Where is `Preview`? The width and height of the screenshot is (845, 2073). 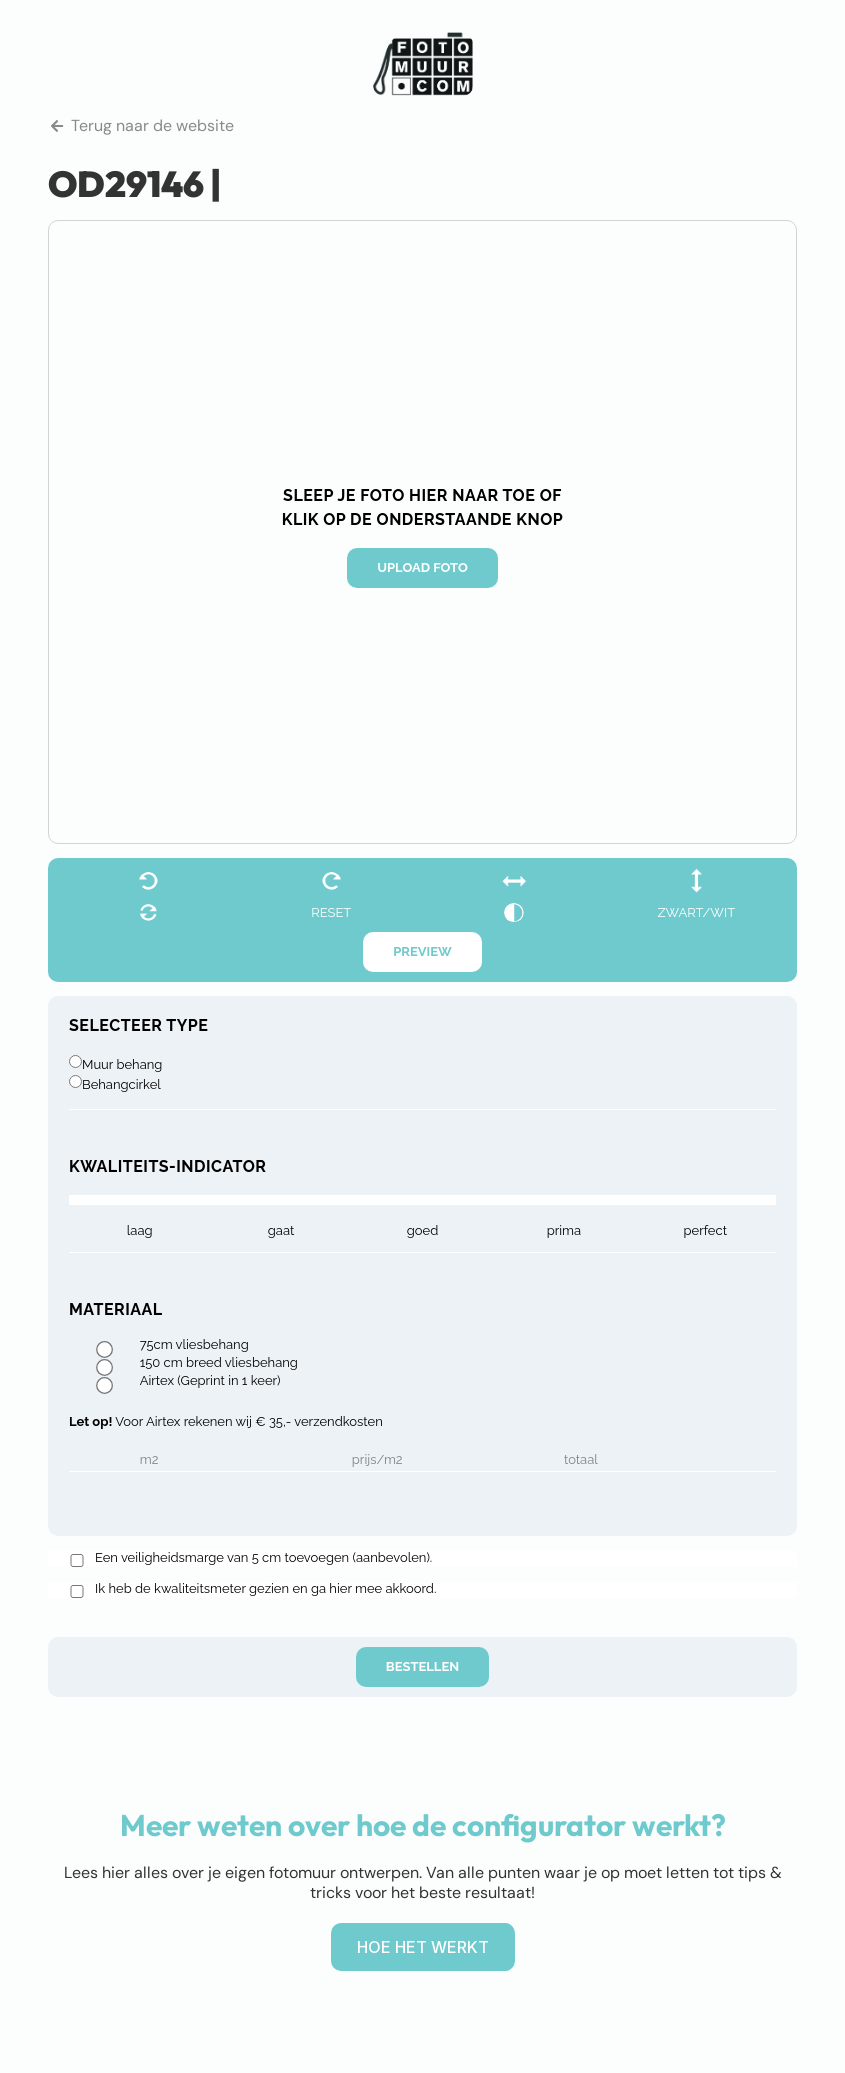
Preview is located at coordinates (422, 951).